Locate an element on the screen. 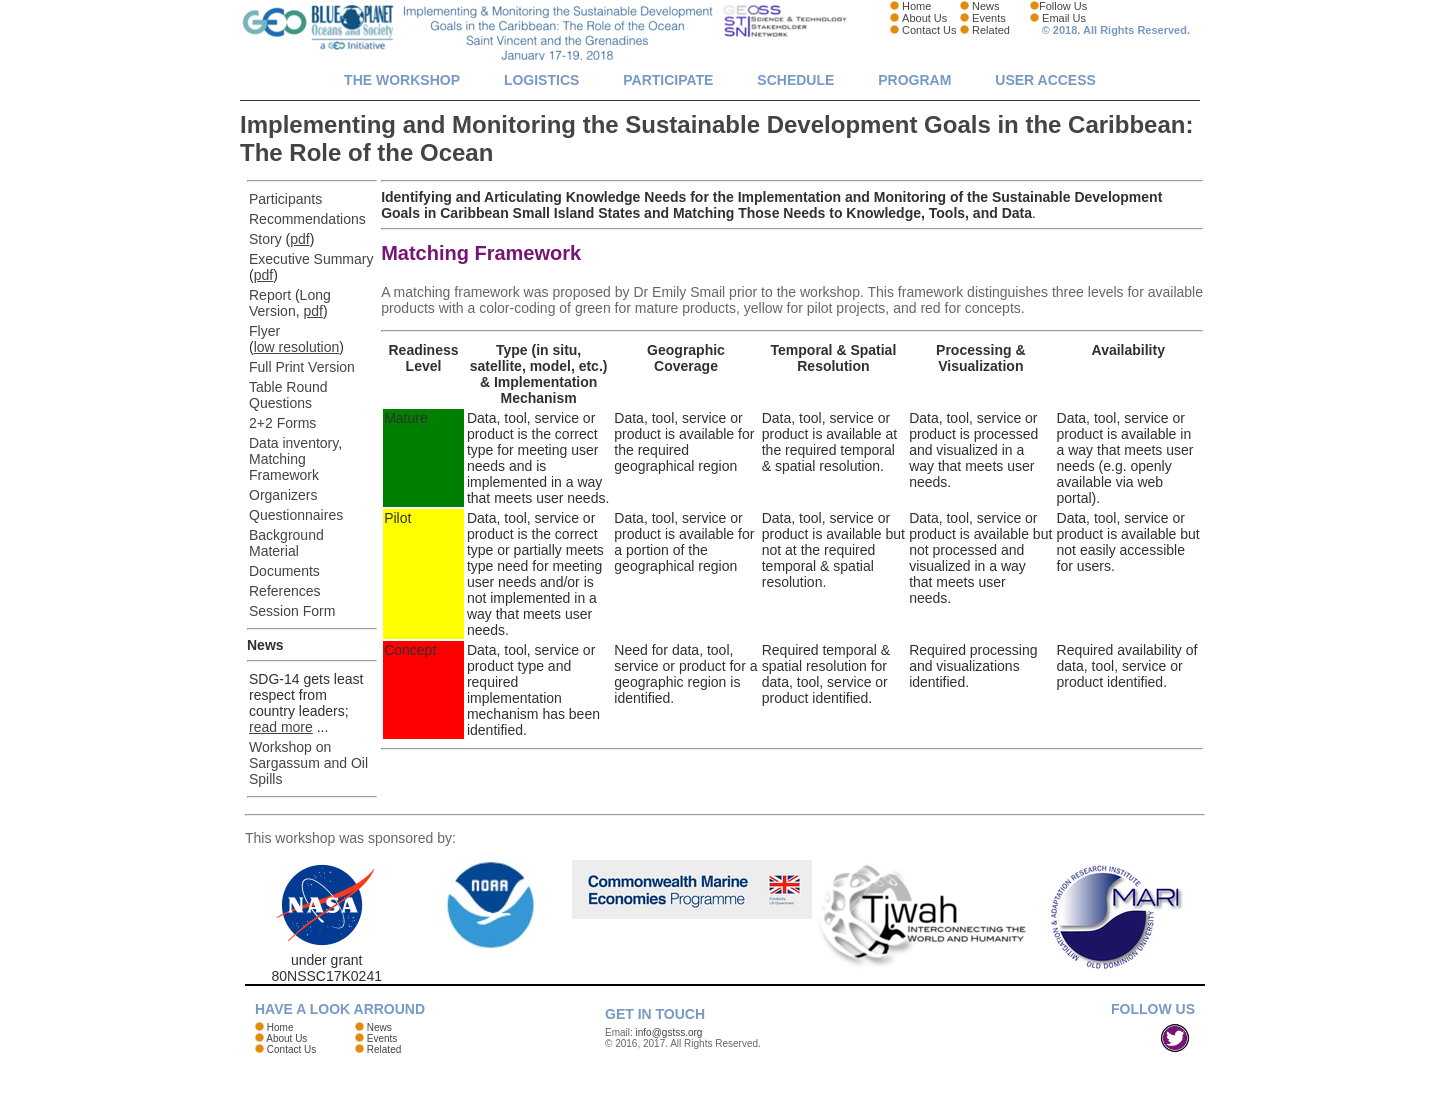  About Us is located at coordinates (924, 18).